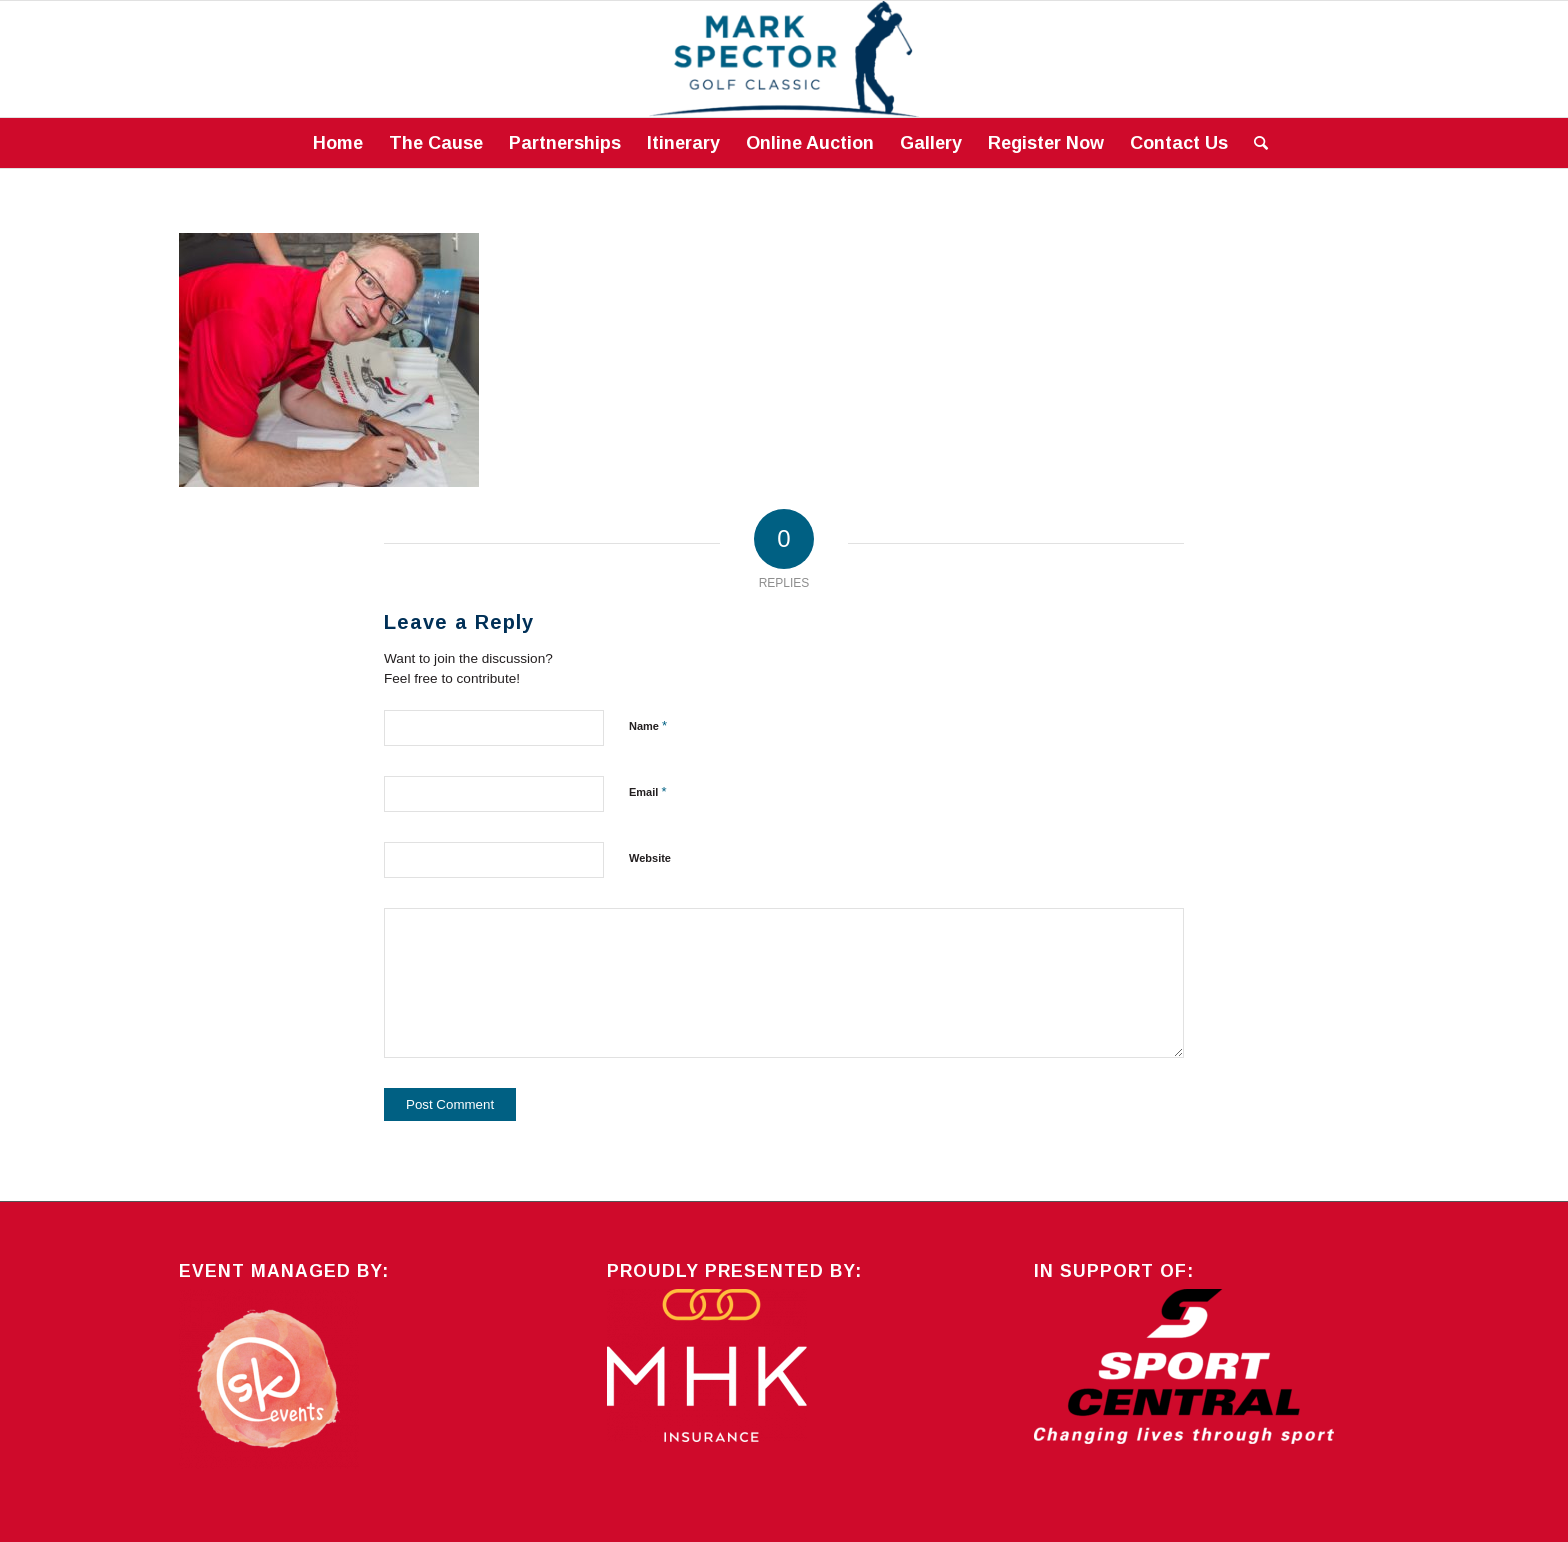 This screenshot has height=1542, width=1568. Describe the element at coordinates (650, 858) in the screenshot. I see `Website` at that location.